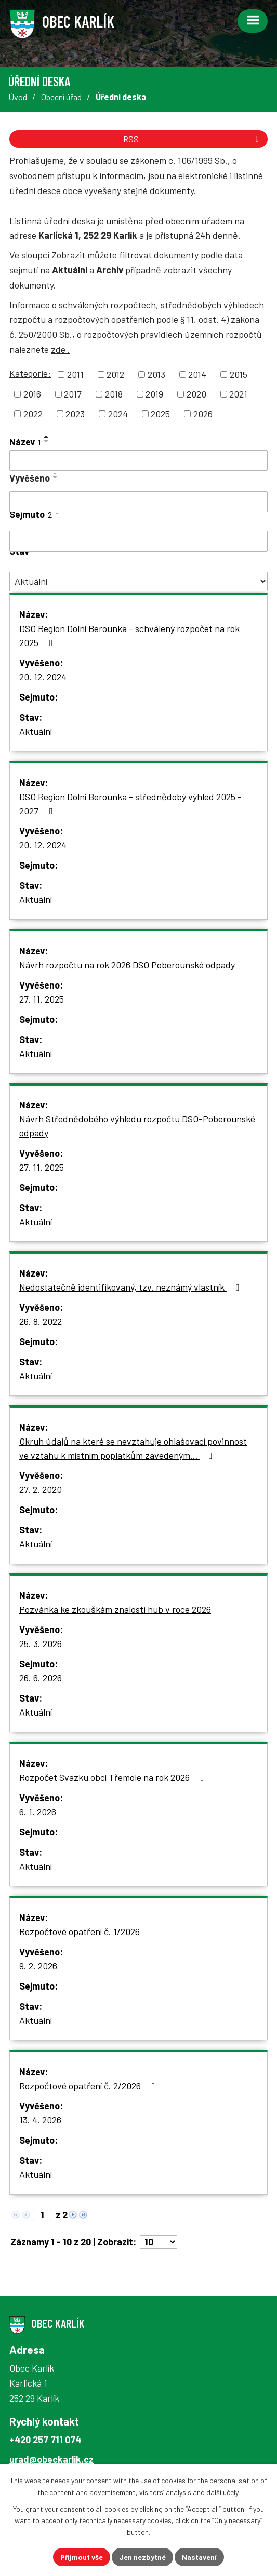  What do you see at coordinates (137, 1126) in the screenshot?
I see `Návrh Střednědobého výhledu rozpočtu DSO-Poberounské odpady` at bounding box center [137, 1126].